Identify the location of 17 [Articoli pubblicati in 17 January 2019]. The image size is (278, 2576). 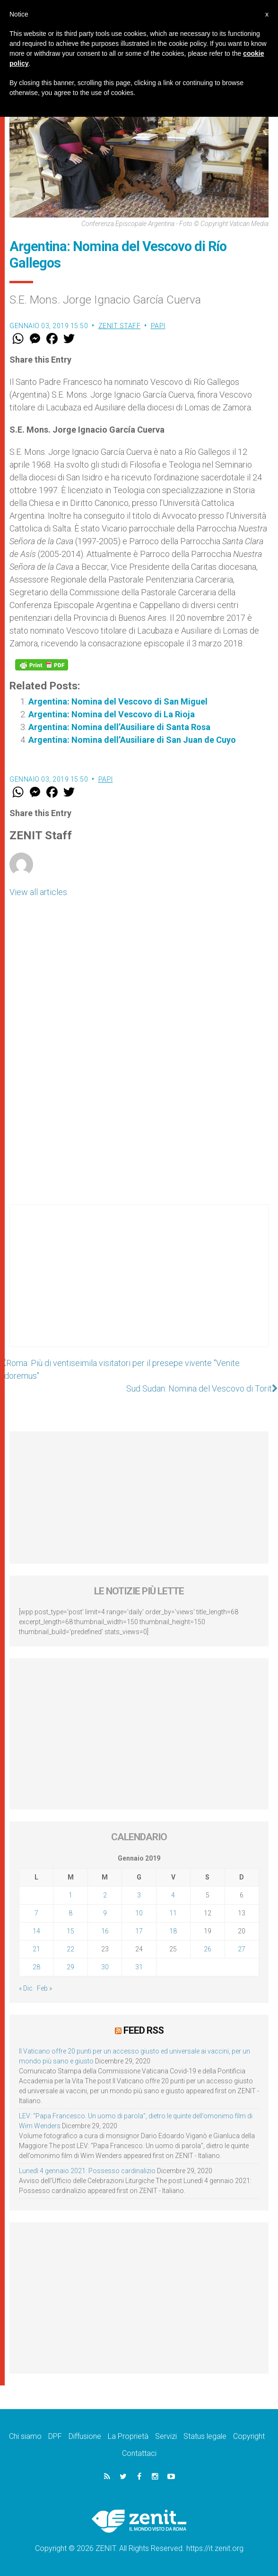
(139, 1931).